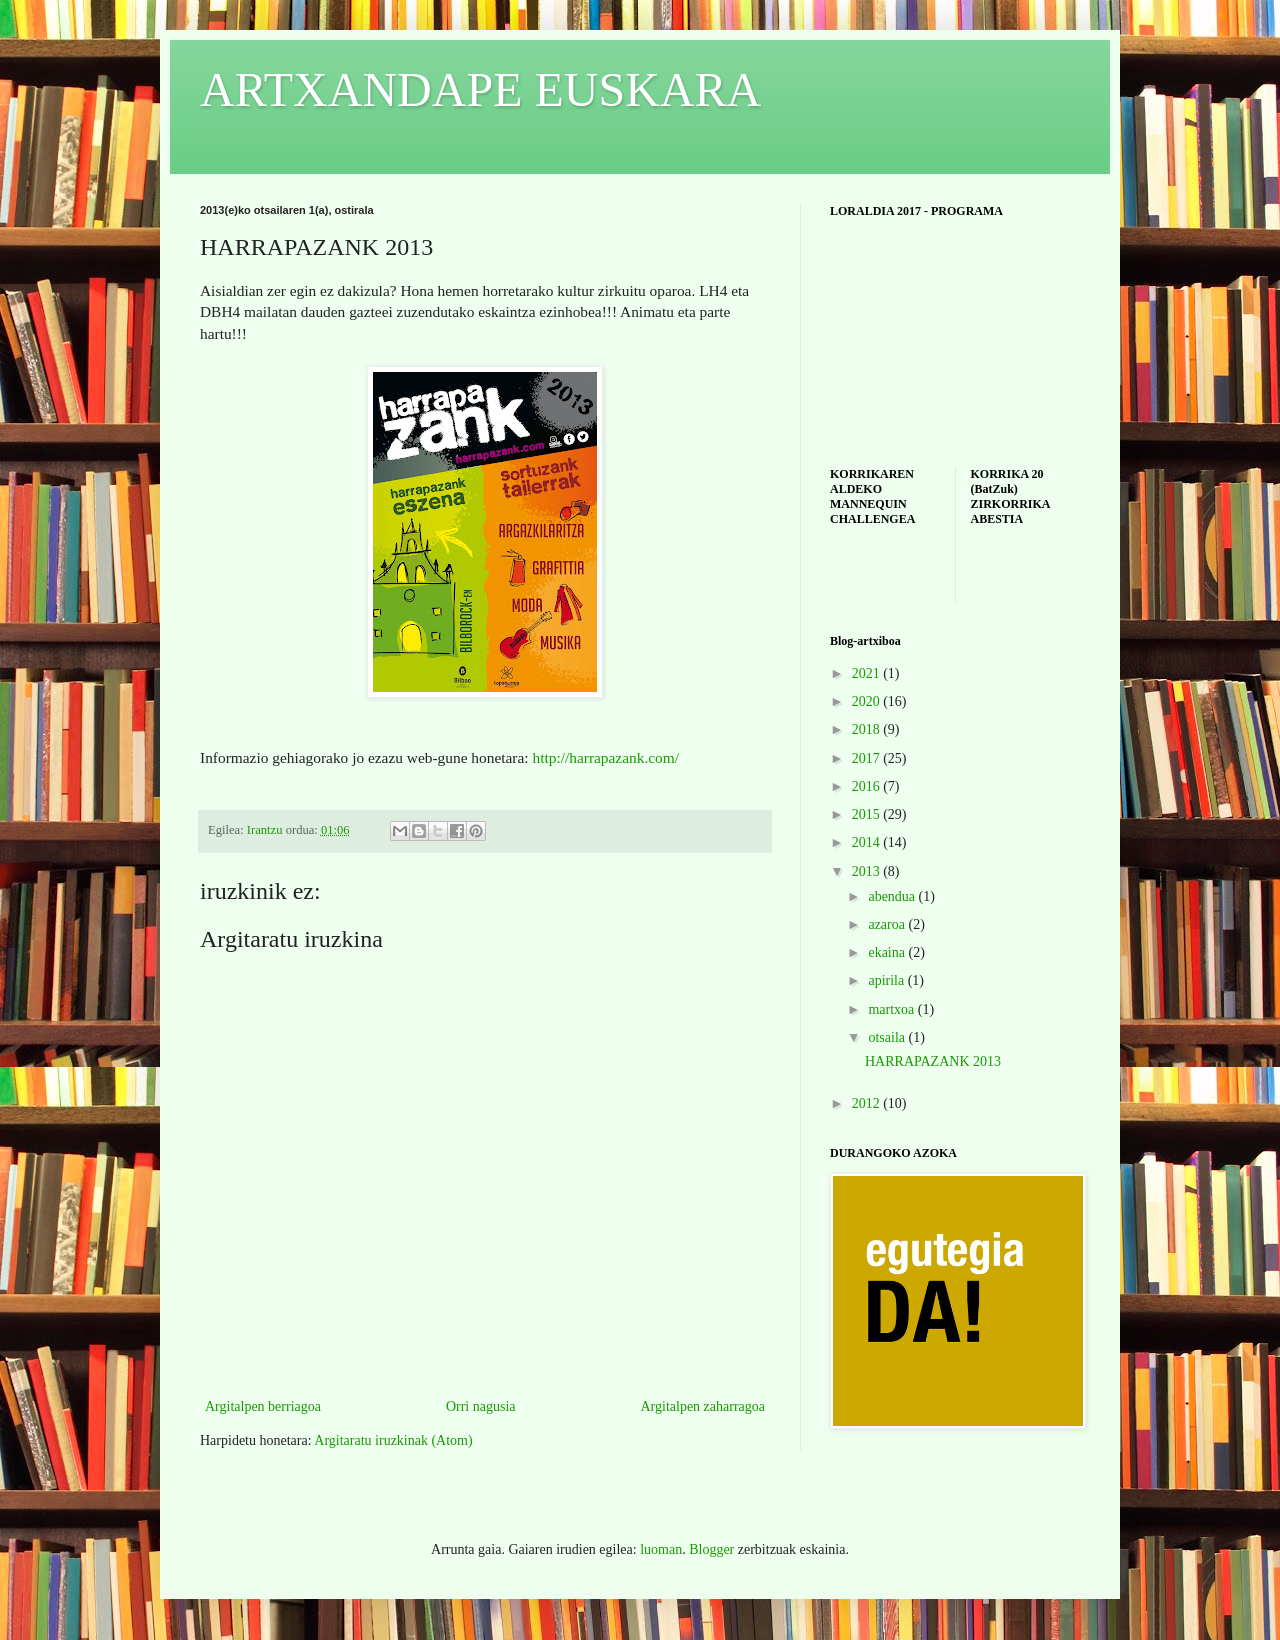 The height and width of the screenshot is (1640, 1280). What do you see at coordinates (892, 1009) in the screenshot?
I see `martxoa` at bounding box center [892, 1009].